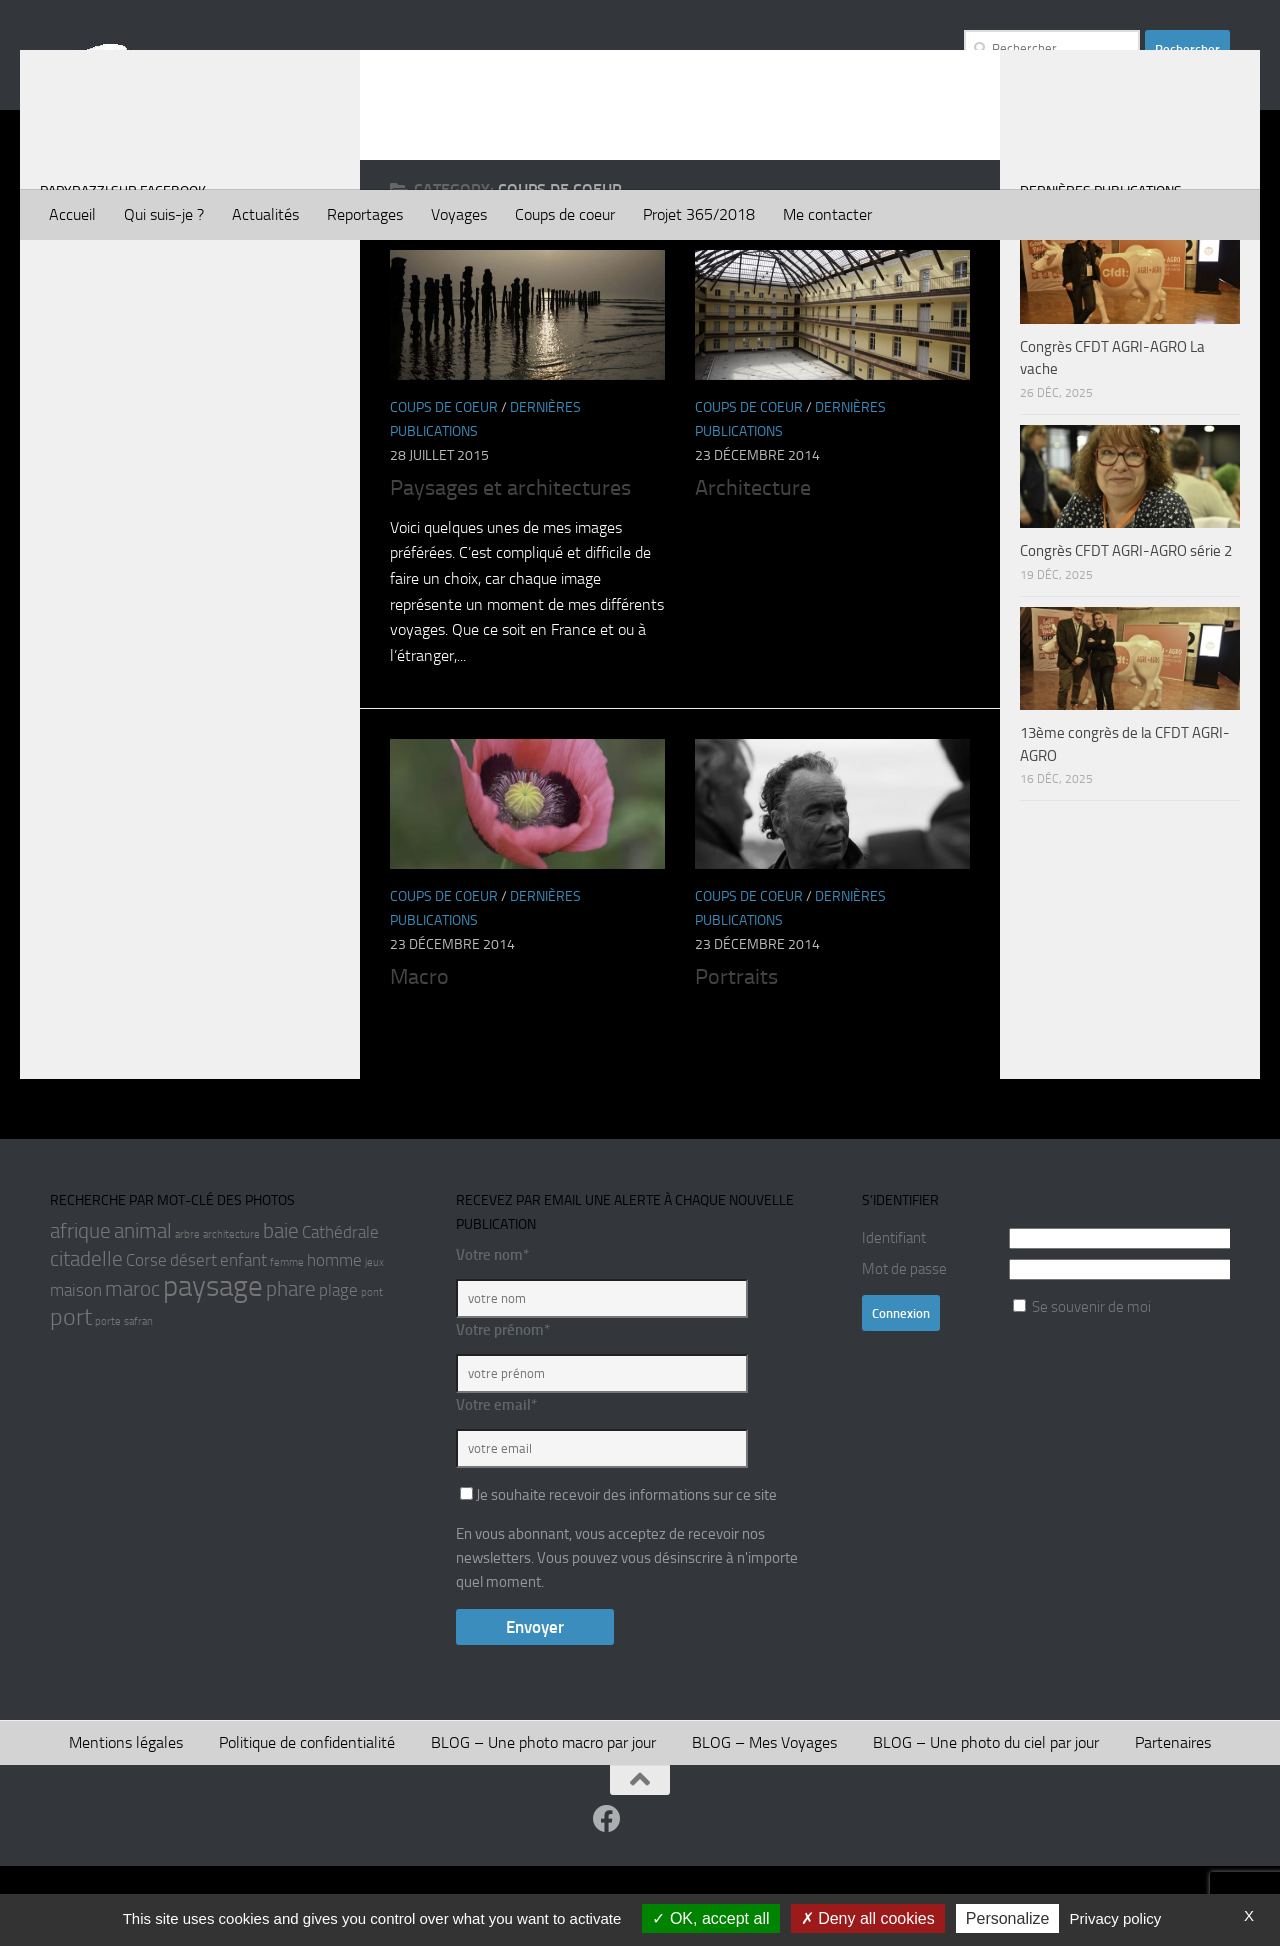 Image resolution: width=1280 pixels, height=1946 pixels. Describe the element at coordinates (243, 1340) in the screenshot. I see `enfant [enfant (2 éléments)]` at that location.